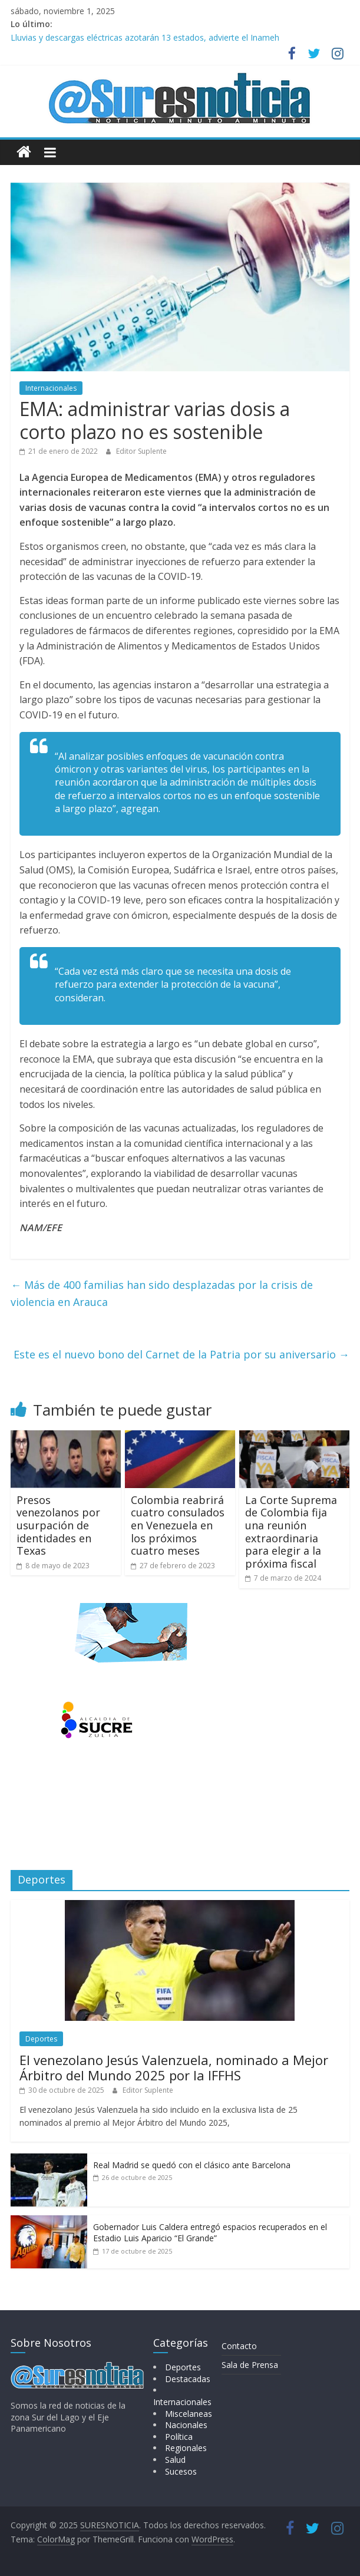 This screenshot has height=2576, width=360. Describe the element at coordinates (145, 37) in the screenshot. I see `Lluvias y descargas eléctricas azotarán 13 estados, advierte el Inameh` at that location.